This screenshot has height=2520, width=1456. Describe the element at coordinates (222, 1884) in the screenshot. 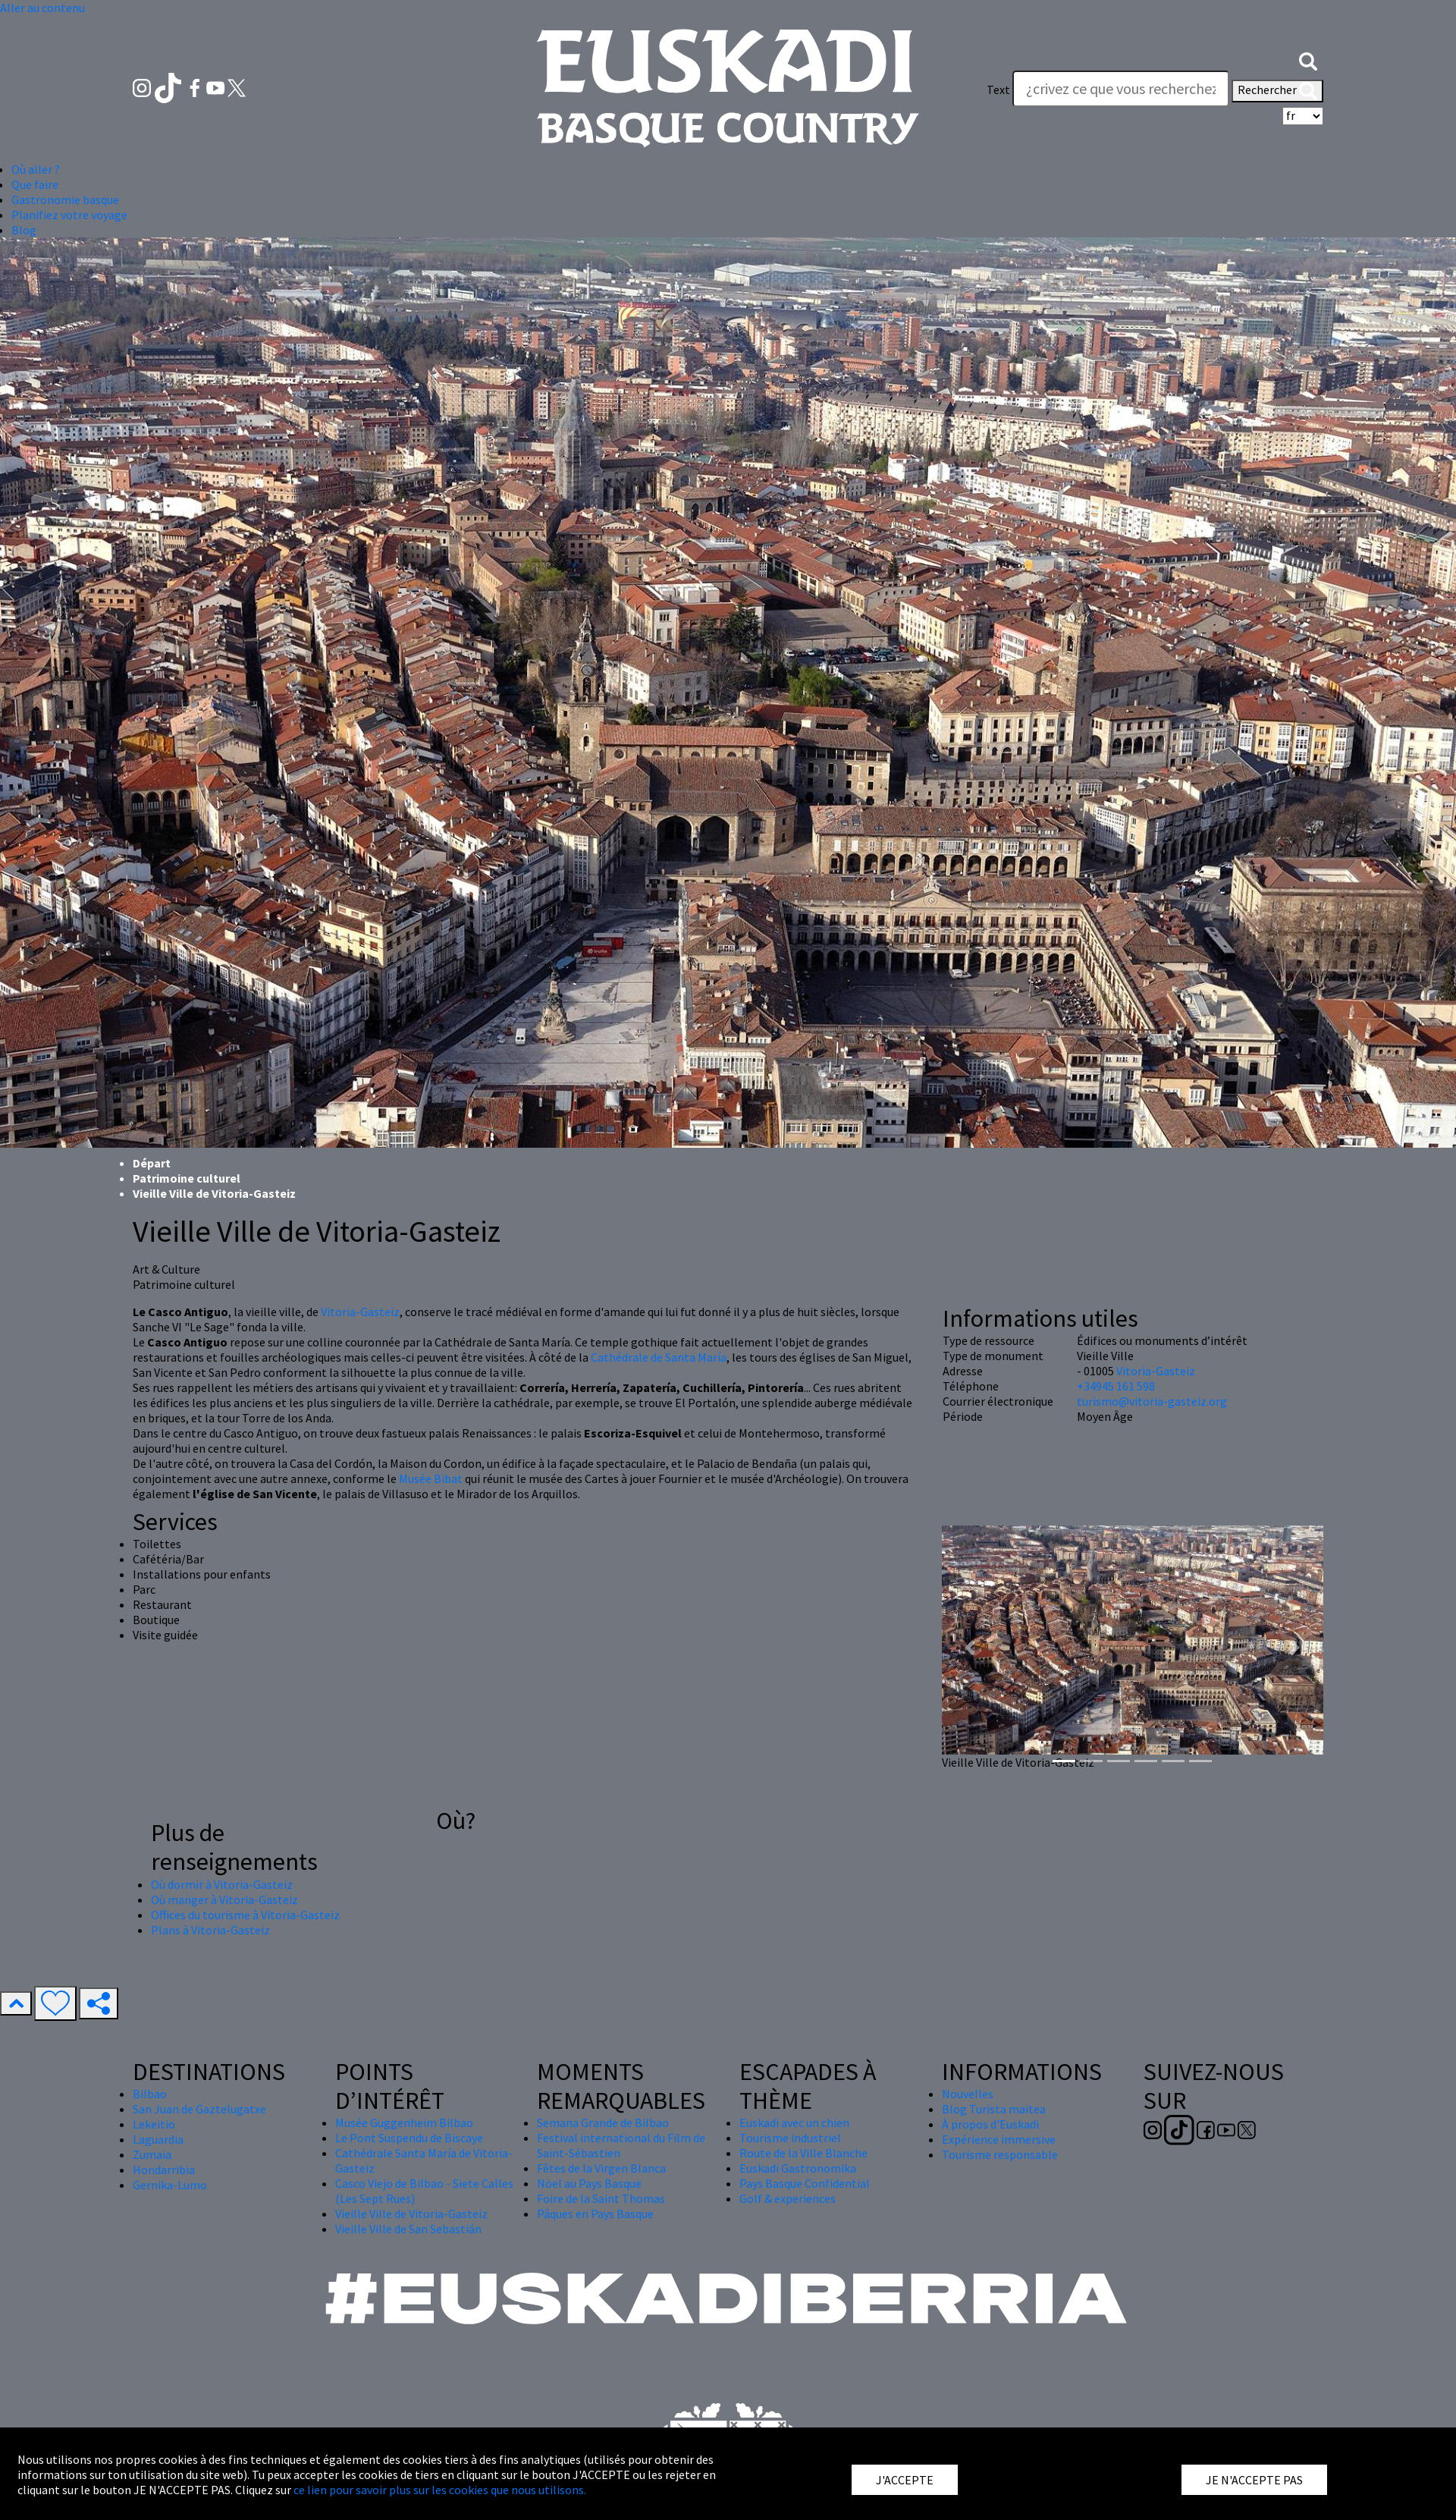

I see `Où dormir à Vitoria-Gasteiz` at that location.